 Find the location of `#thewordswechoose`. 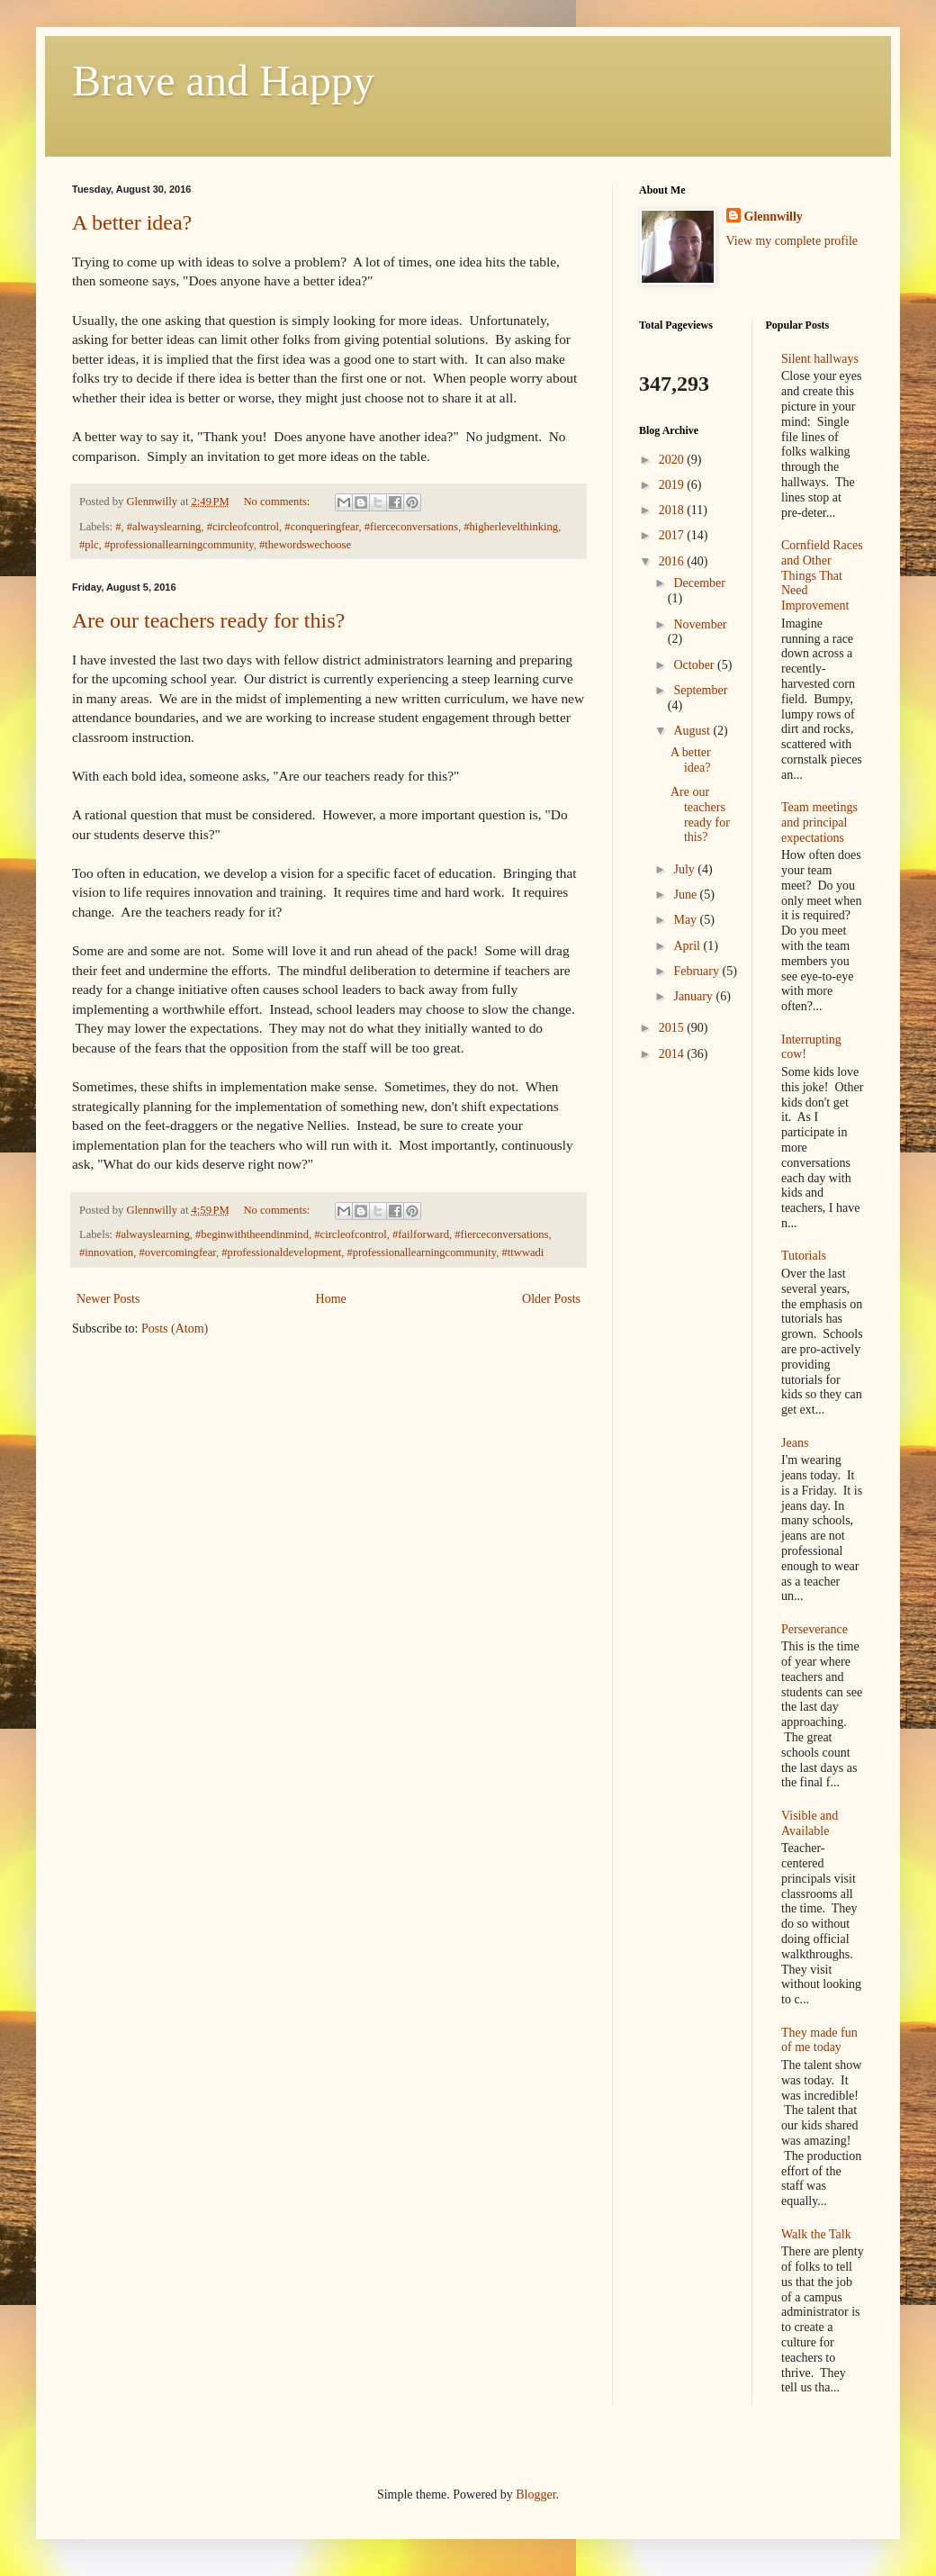

#thewordswechoose is located at coordinates (305, 544).